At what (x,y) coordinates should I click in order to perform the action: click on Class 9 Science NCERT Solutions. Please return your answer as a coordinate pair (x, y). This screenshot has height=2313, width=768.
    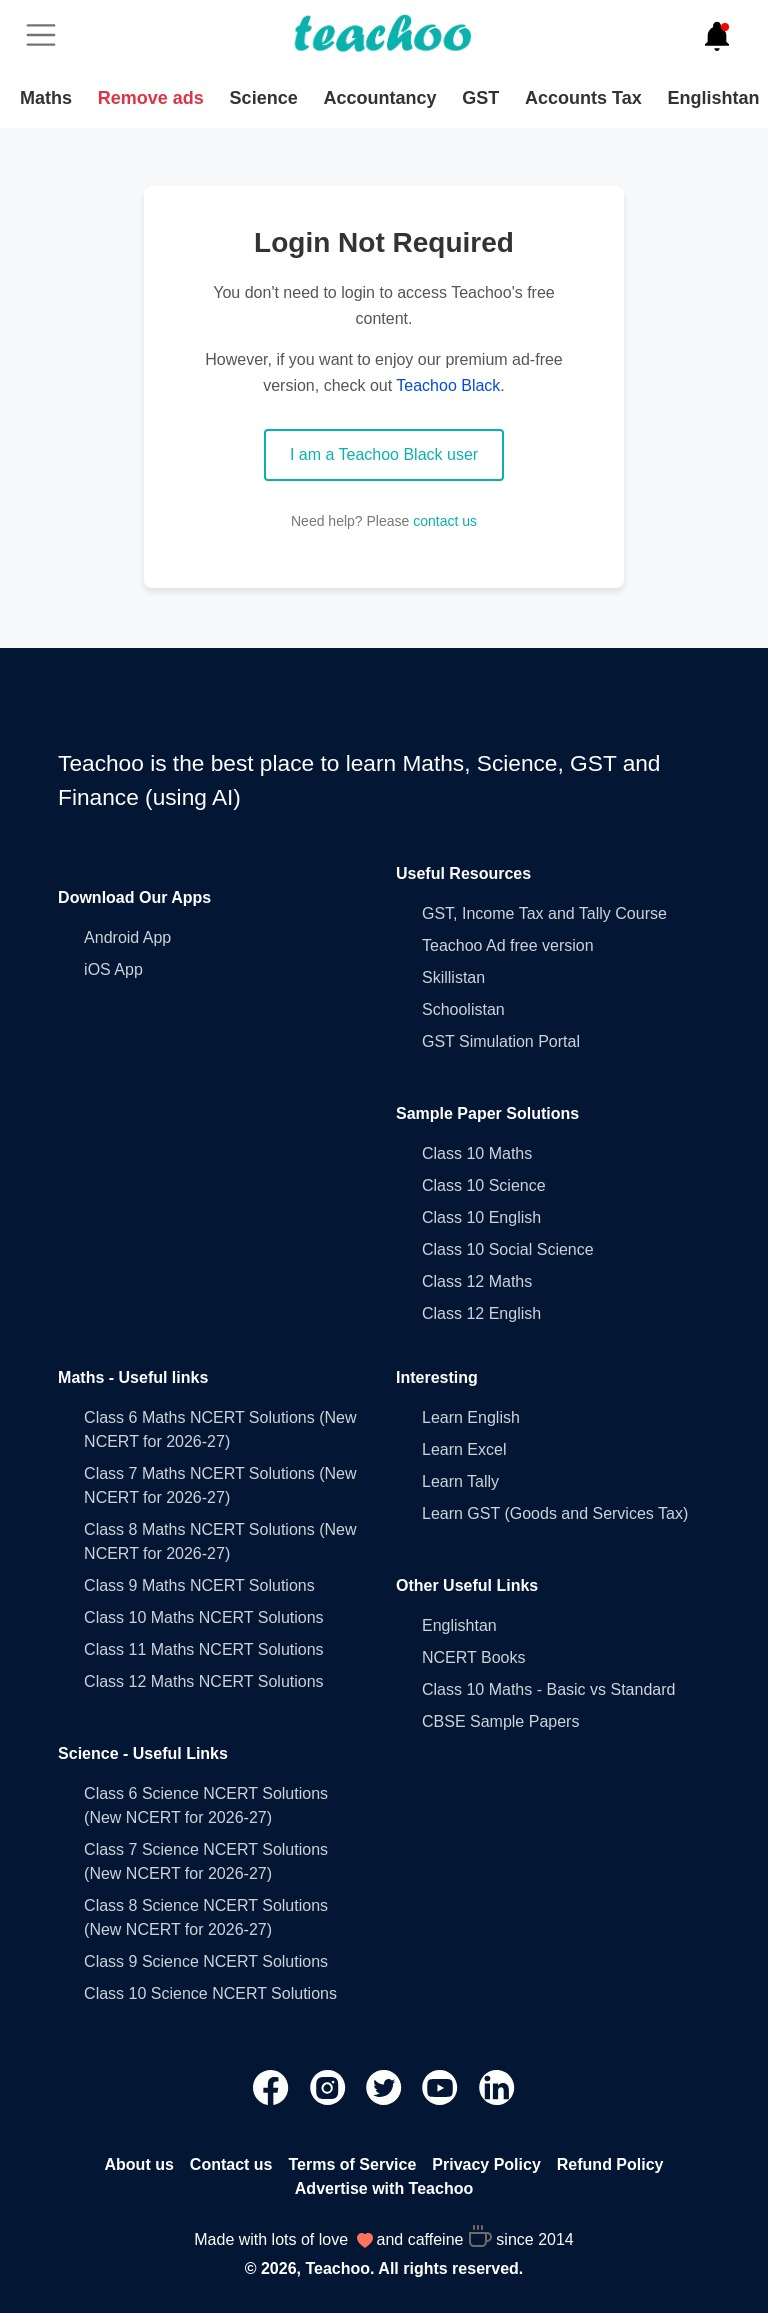
    Looking at the image, I should click on (206, 1961).